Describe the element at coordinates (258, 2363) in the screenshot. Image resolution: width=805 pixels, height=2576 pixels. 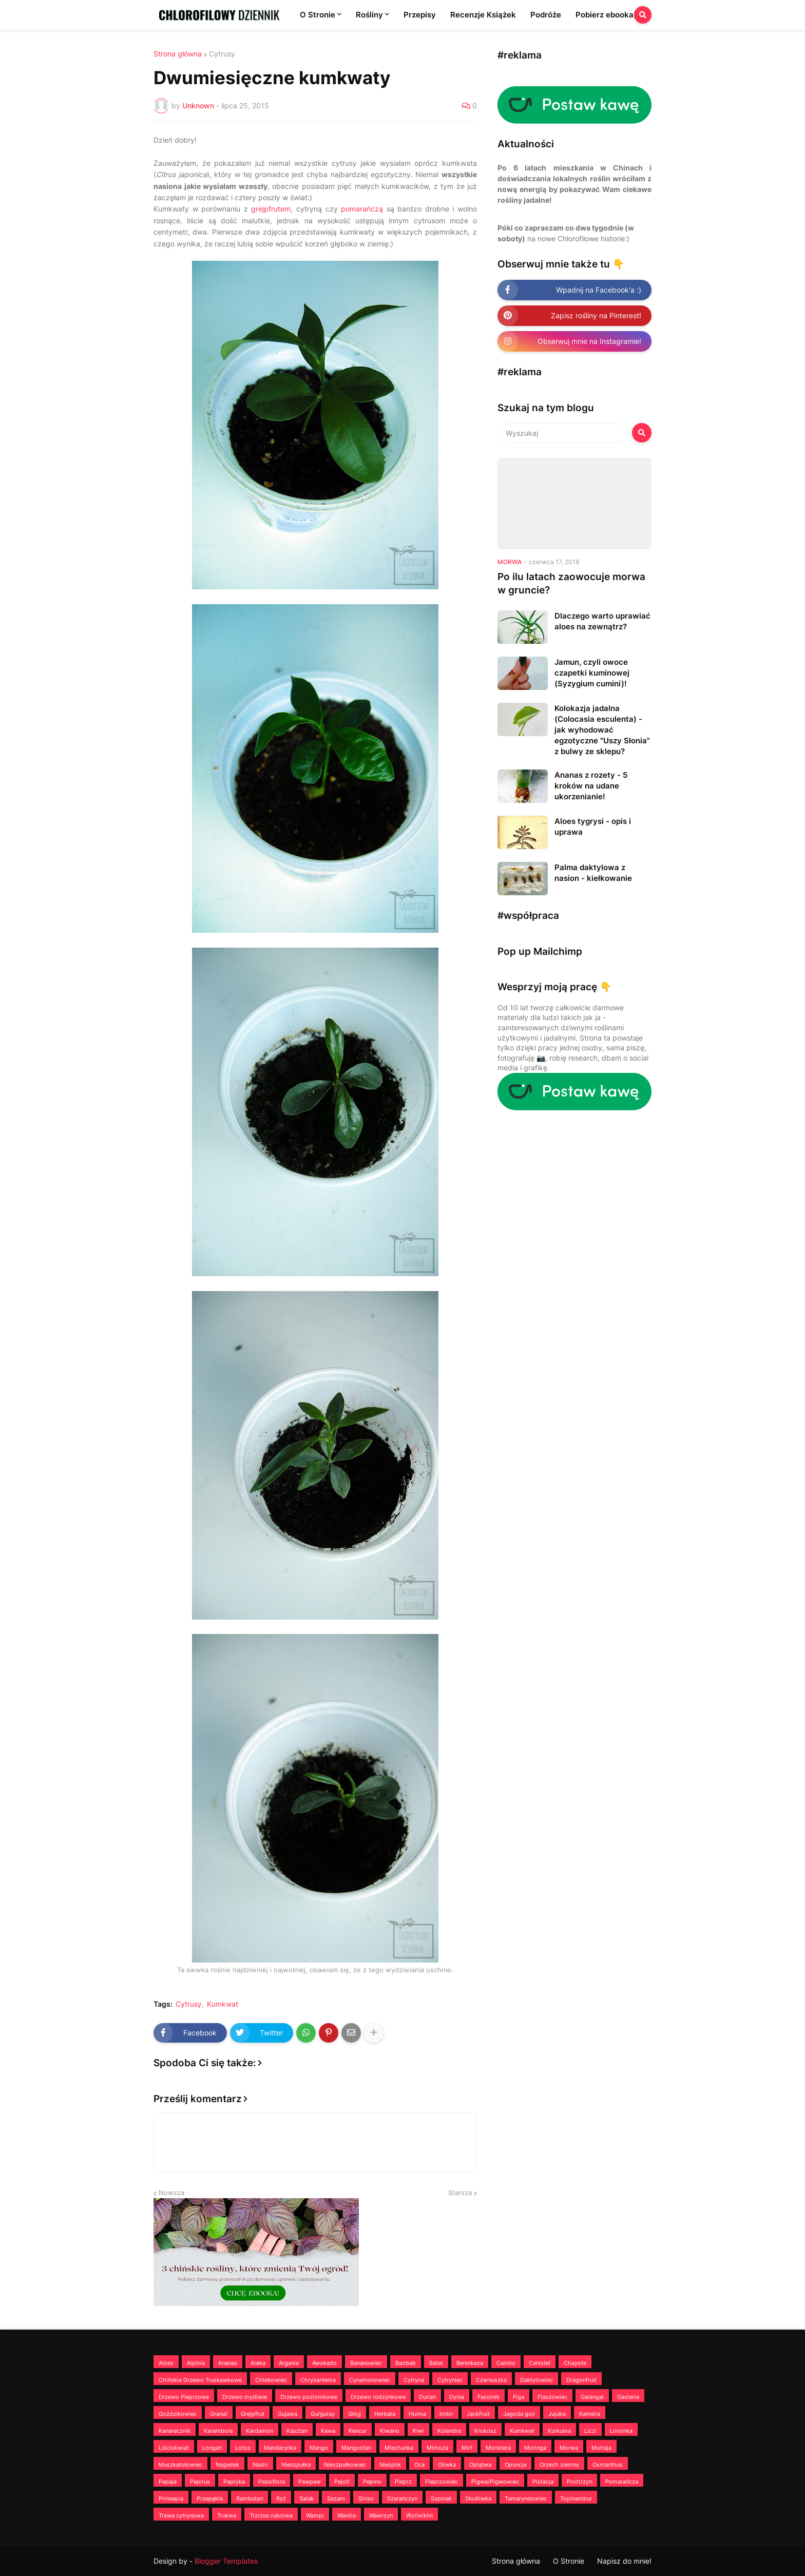
I see `Areka` at that location.